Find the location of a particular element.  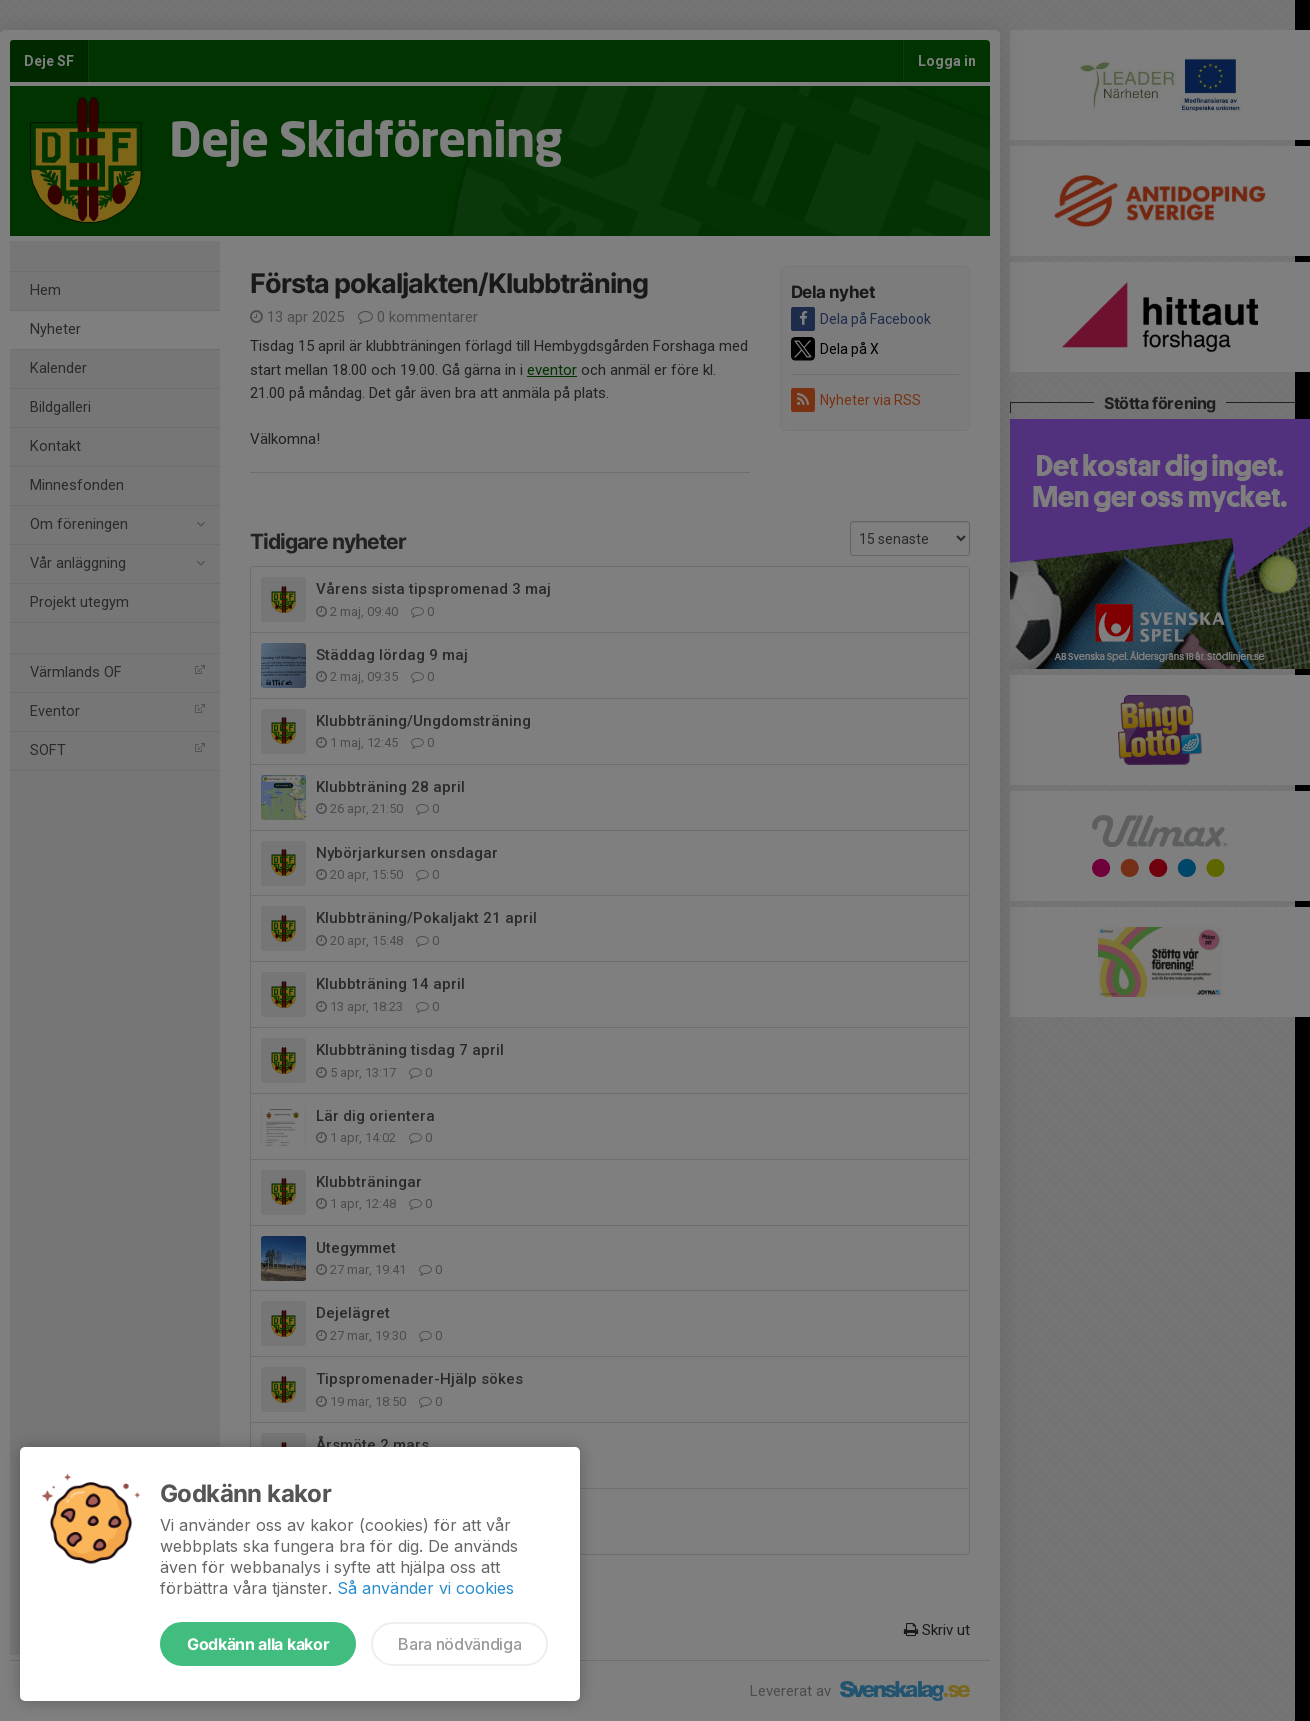

Bara nödvändiga is located at coordinates (459, 1644).